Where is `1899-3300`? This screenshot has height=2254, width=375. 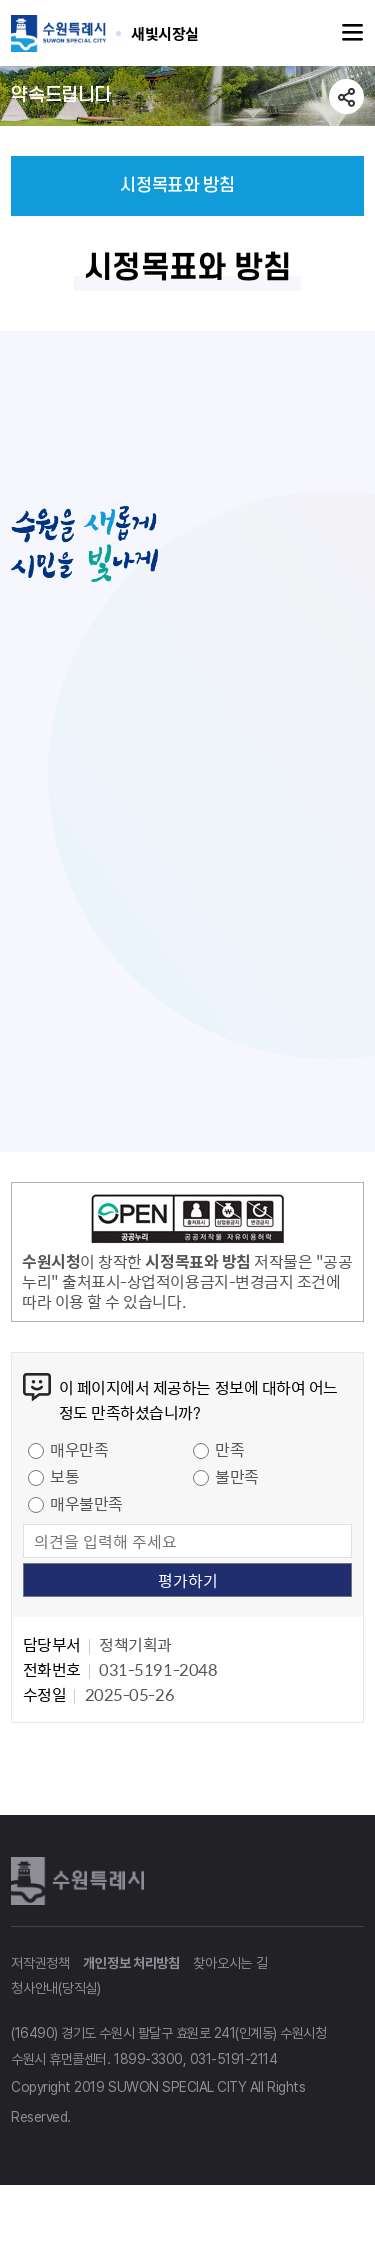 1899-3300 is located at coordinates (148, 2070).